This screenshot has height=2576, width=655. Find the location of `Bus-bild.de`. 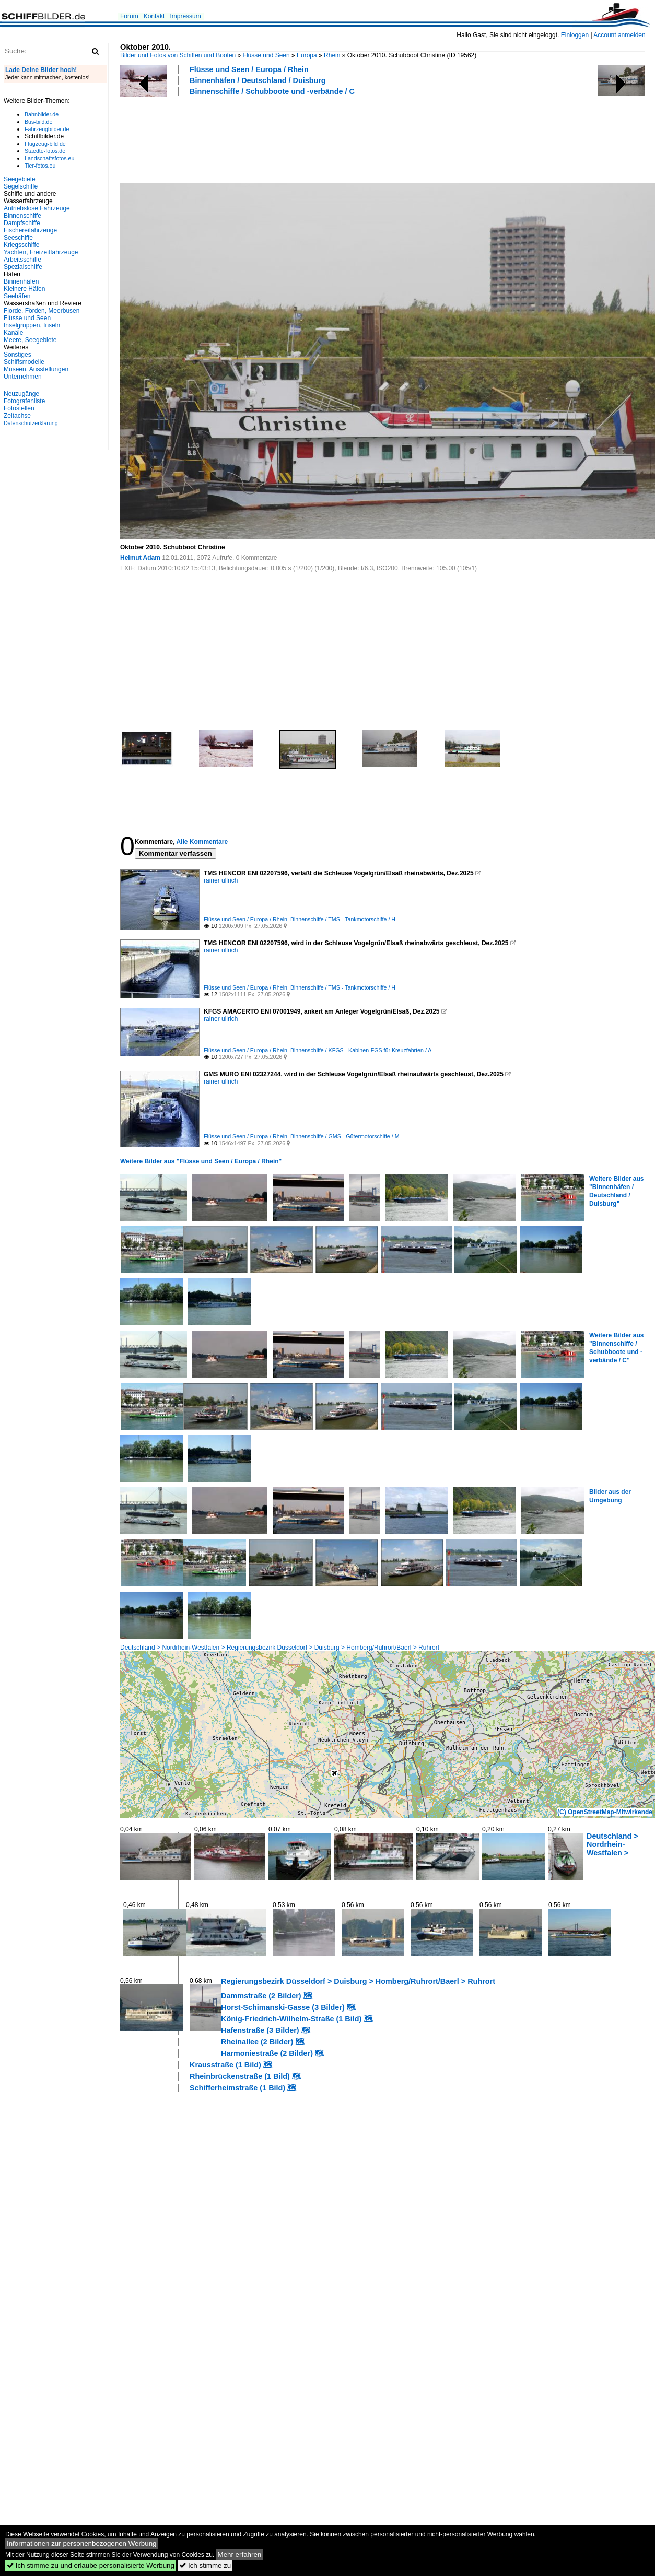

Bus-bild.de is located at coordinates (38, 122).